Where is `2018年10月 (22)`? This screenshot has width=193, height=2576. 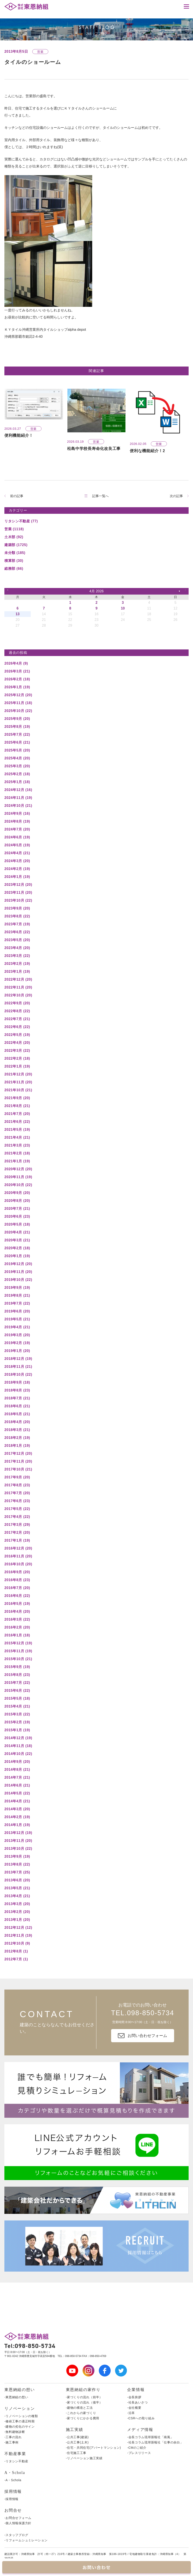
2018年10月 (22) is located at coordinates (18, 1374).